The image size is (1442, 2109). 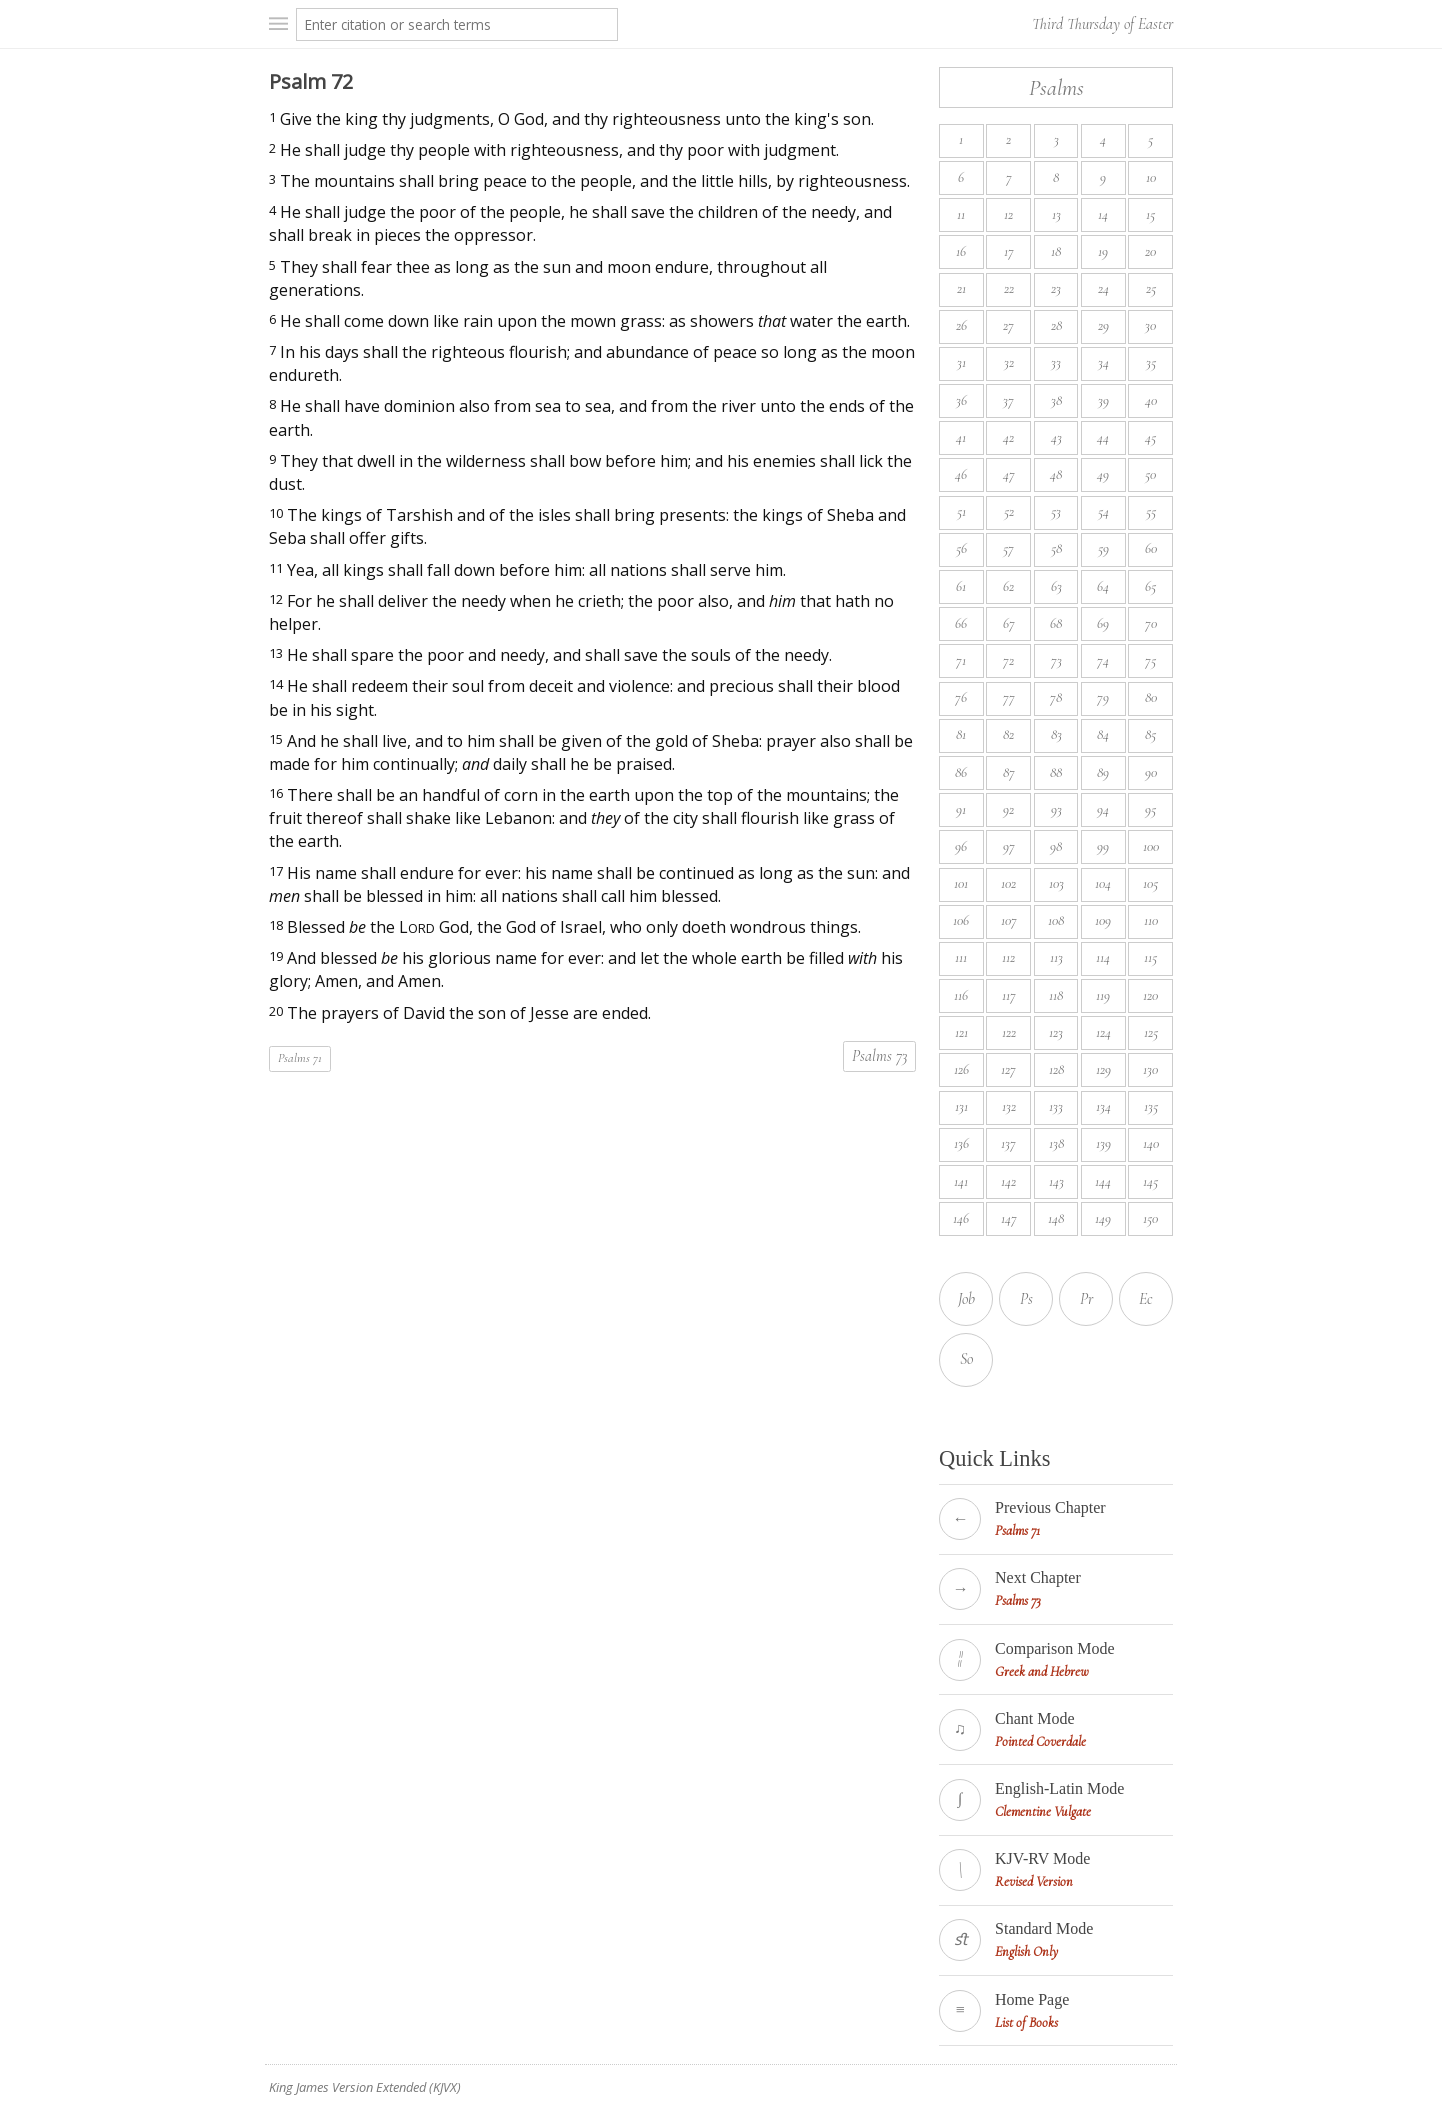 I want to click on 77, so click(x=1009, y=697).